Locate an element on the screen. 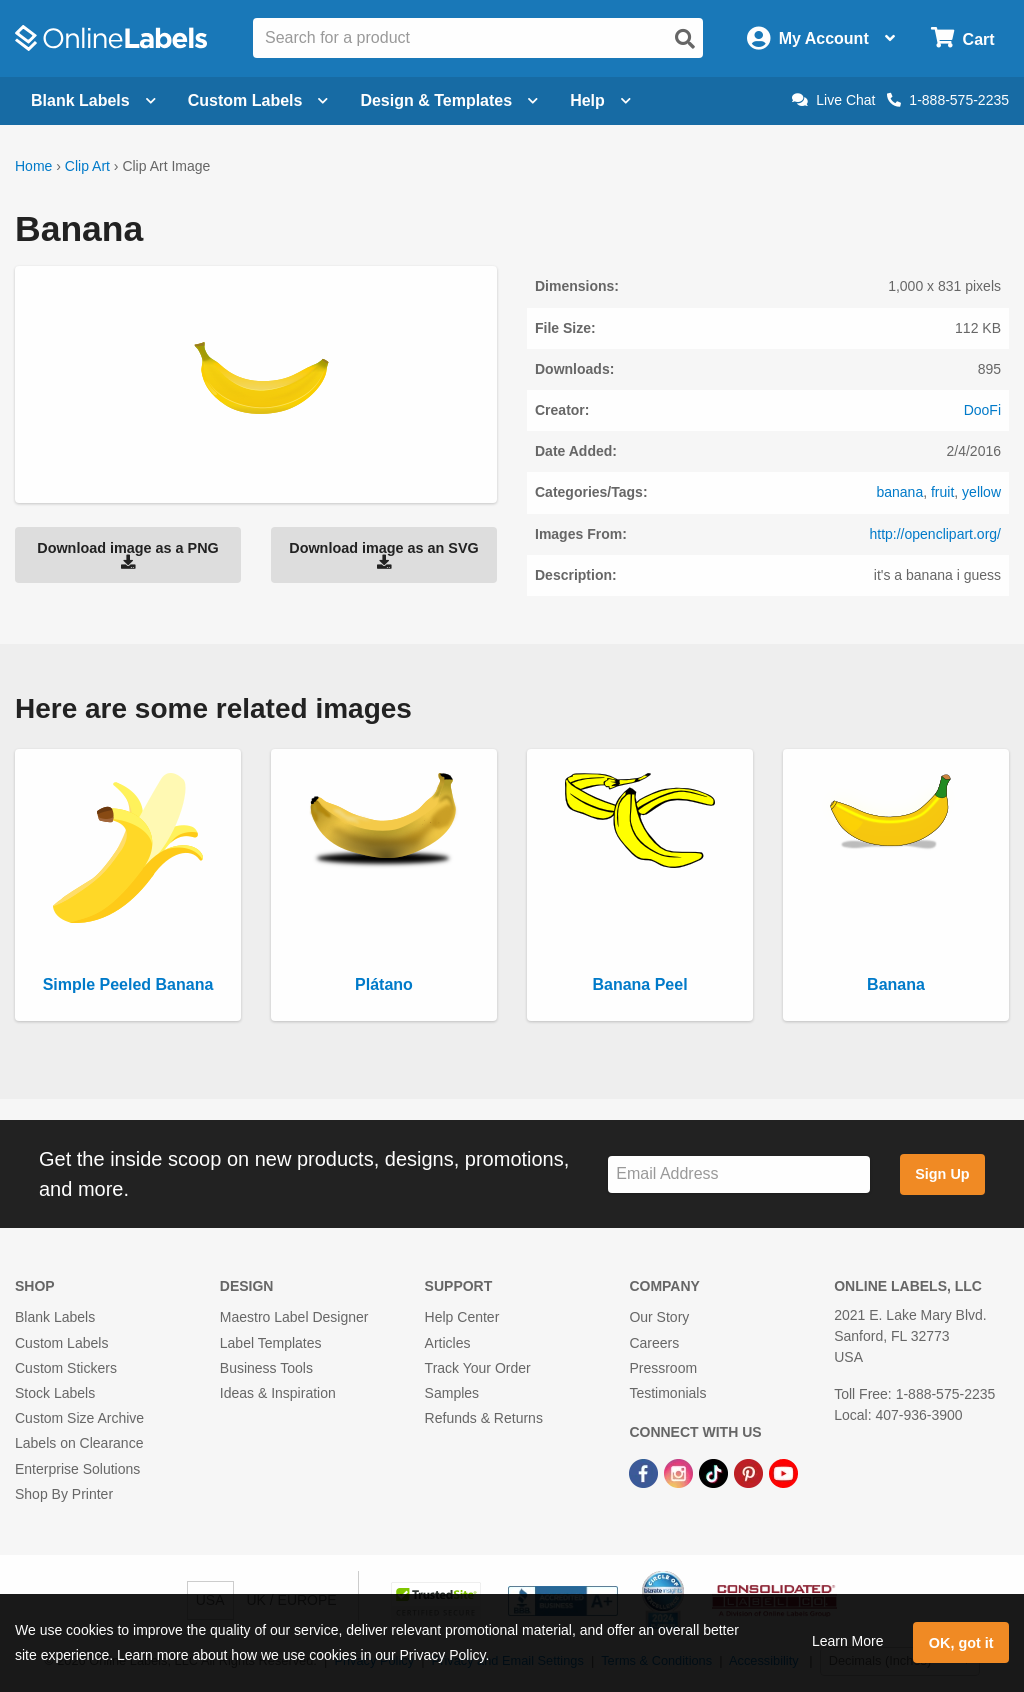 Image resolution: width=1024 pixels, height=1692 pixels. Clip Art is located at coordinates (87, 166).